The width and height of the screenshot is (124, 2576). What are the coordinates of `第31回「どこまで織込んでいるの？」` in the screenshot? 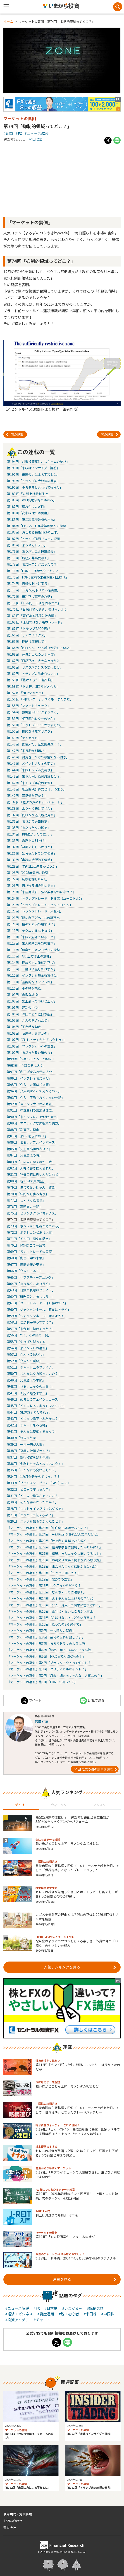 It's located at (34, 1495).